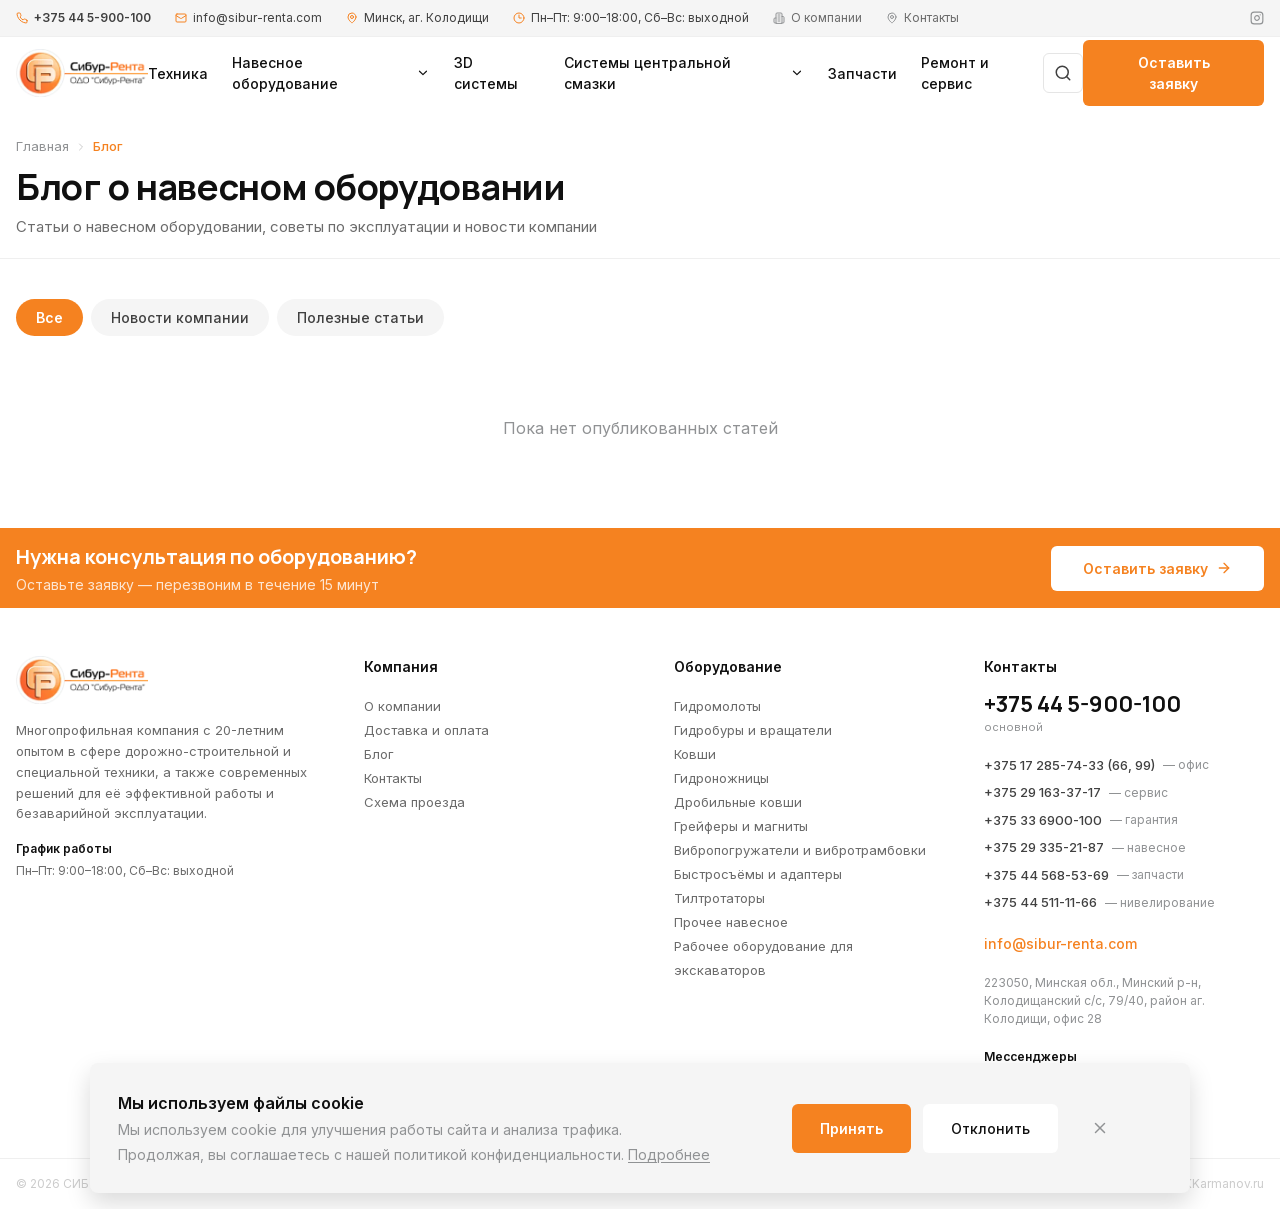  What do you see at coordinates (758, 874) in the screenshot?
I see `Быстросъёмы и адаптеры` at bounding box center [758, 874].